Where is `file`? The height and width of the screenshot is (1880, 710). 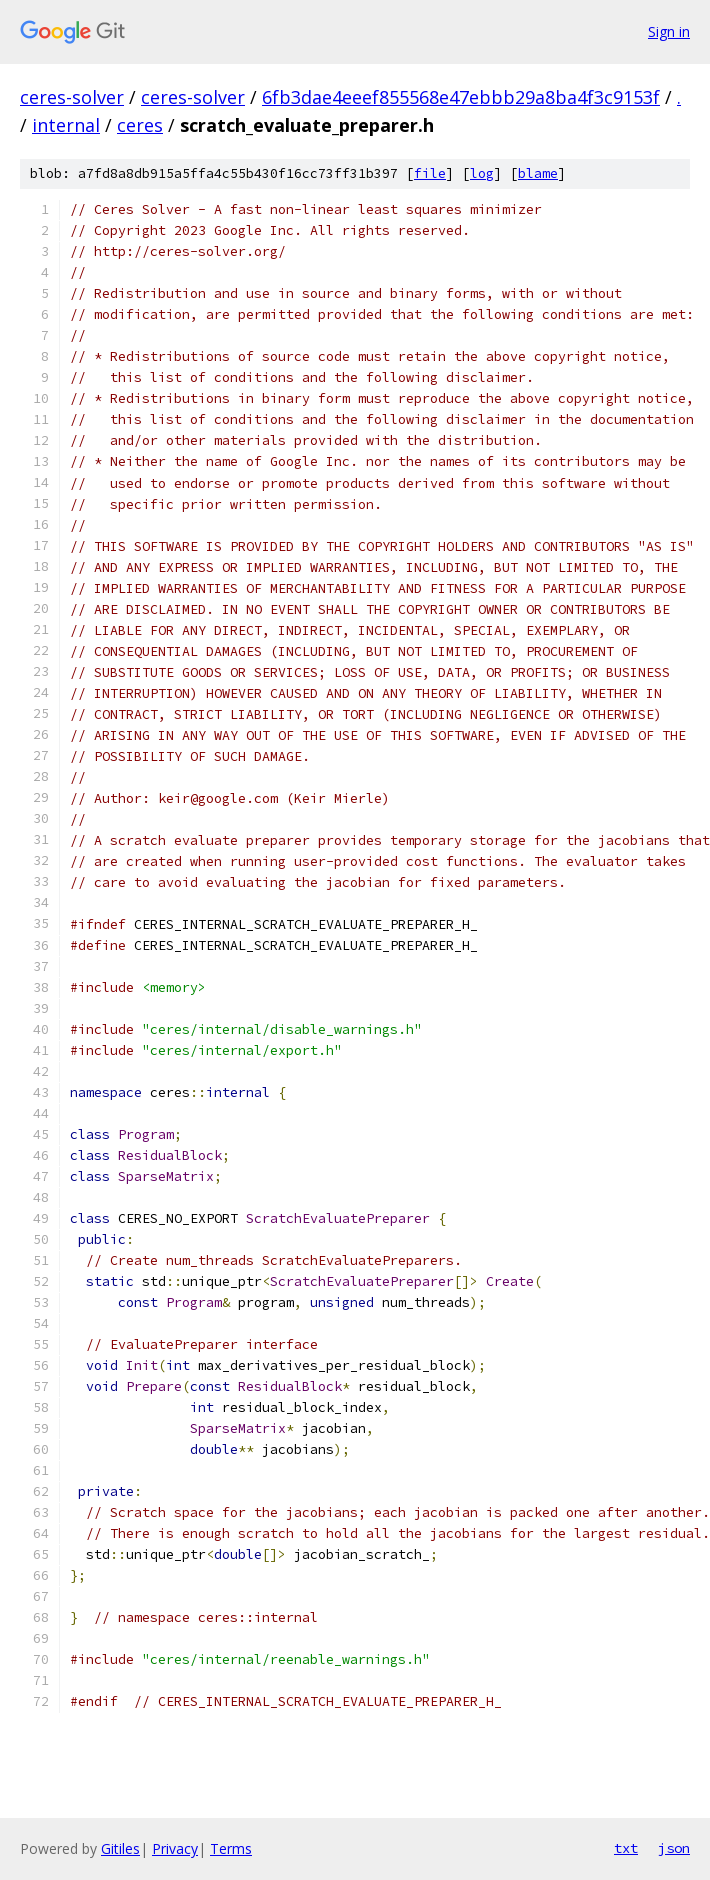 file is located at coordinates (430, 173).